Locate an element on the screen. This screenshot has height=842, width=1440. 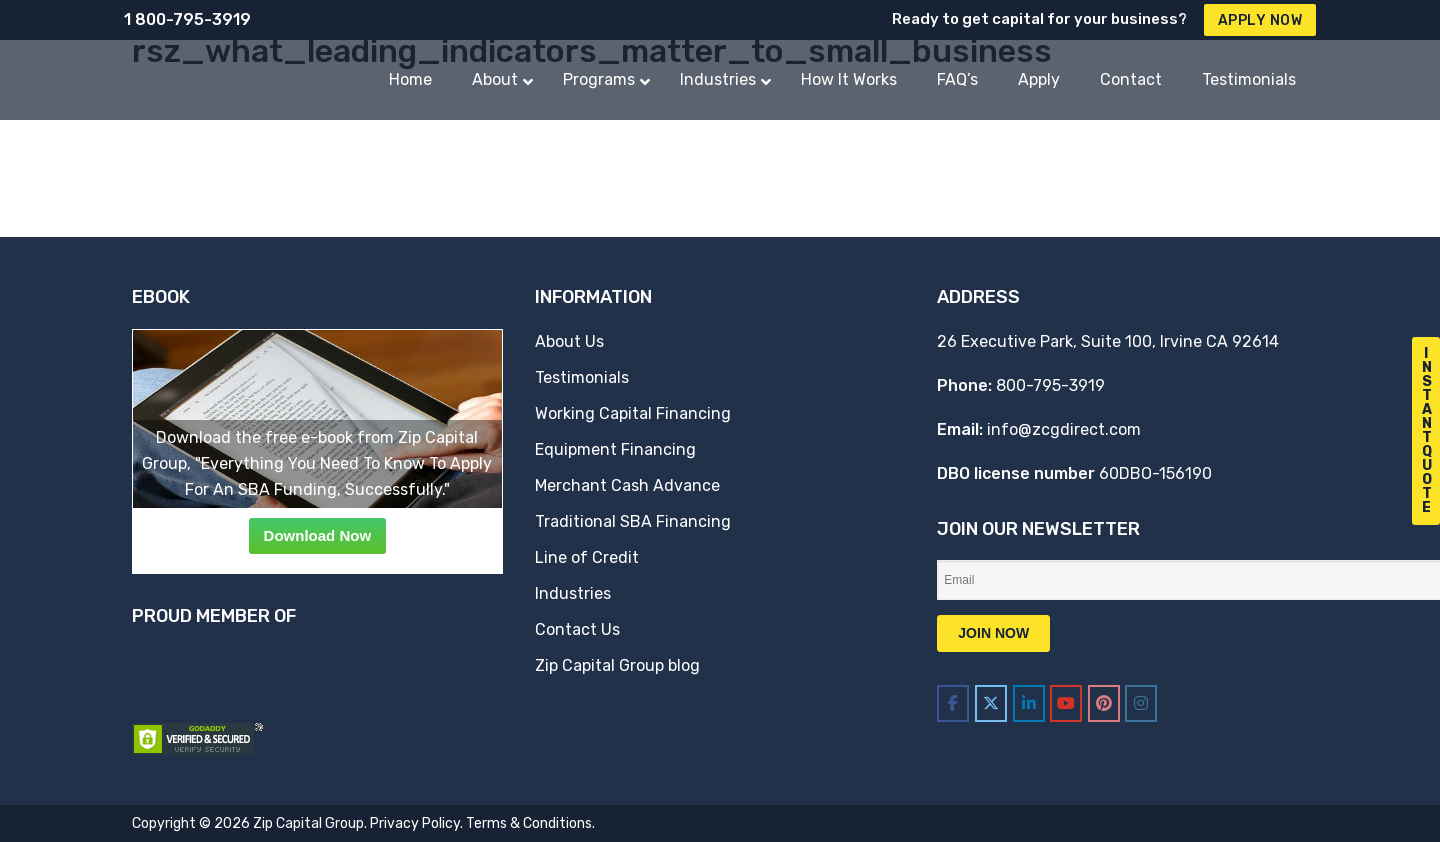
Merchant Cash Advance is located at coordinates (627, 485).